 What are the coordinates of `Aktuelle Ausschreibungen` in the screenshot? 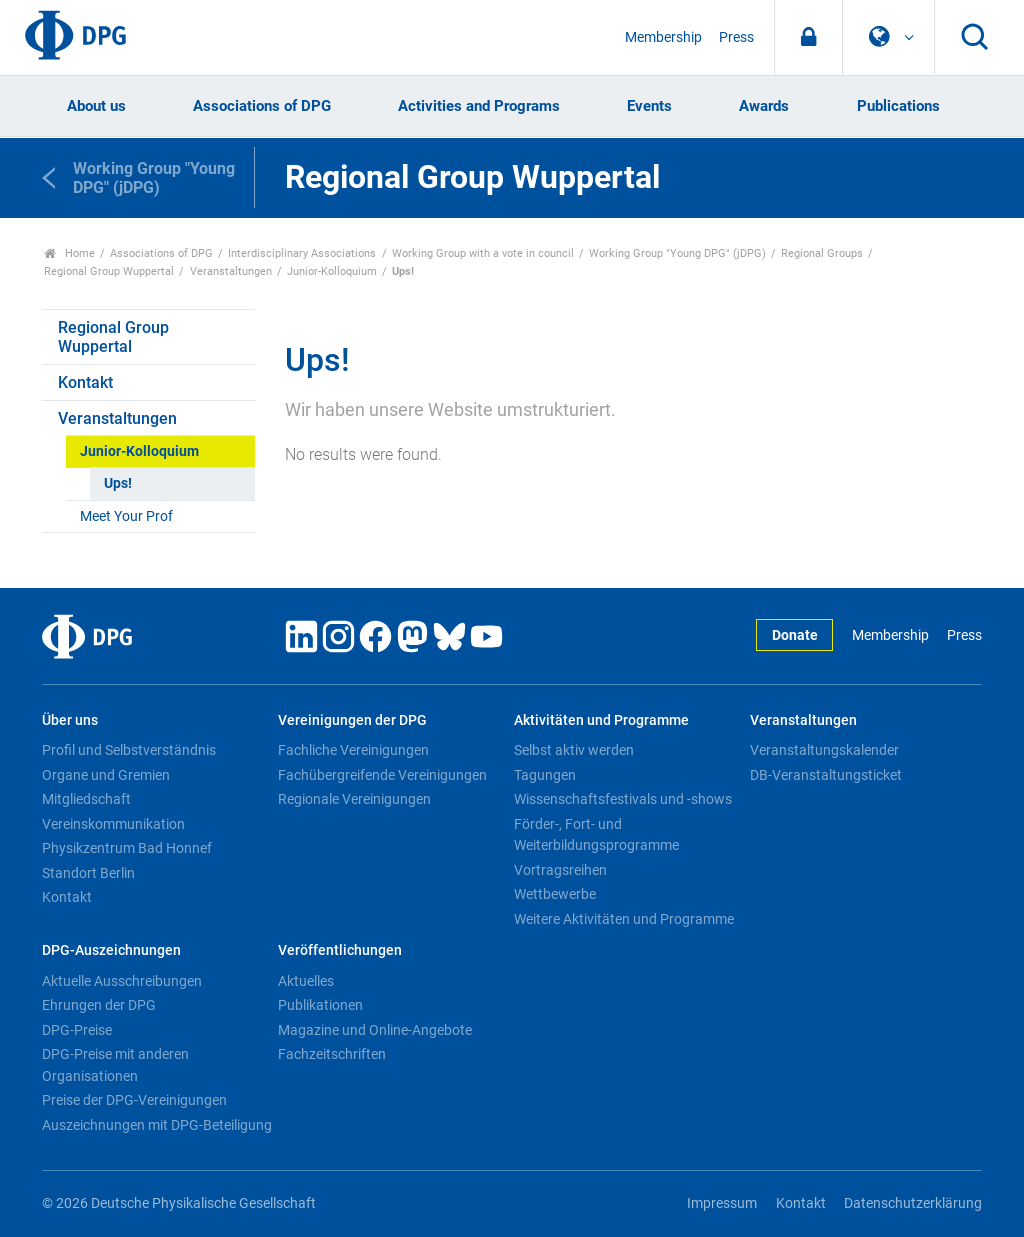 It's located at (122, 981).